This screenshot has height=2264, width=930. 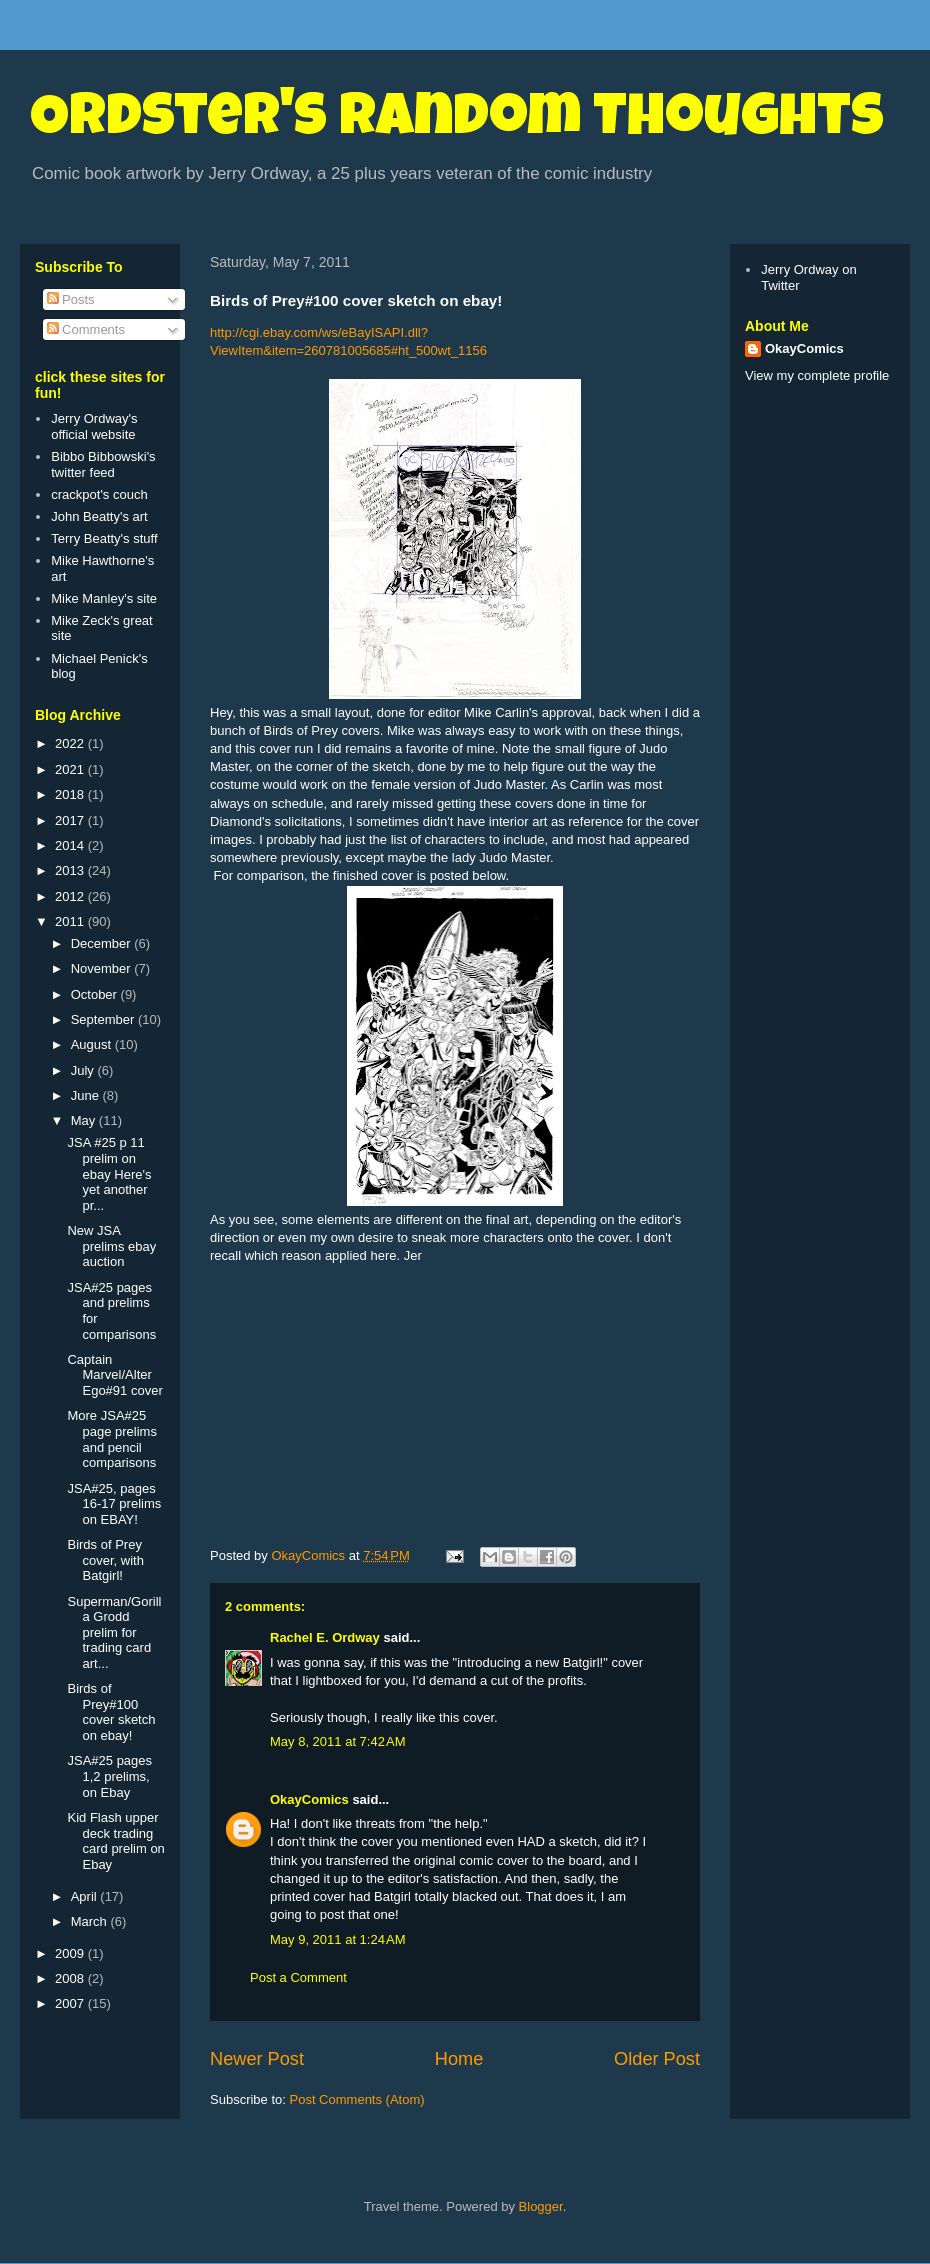 I want to click on Rachel E. Ordway, so click(x=325, y=1637).